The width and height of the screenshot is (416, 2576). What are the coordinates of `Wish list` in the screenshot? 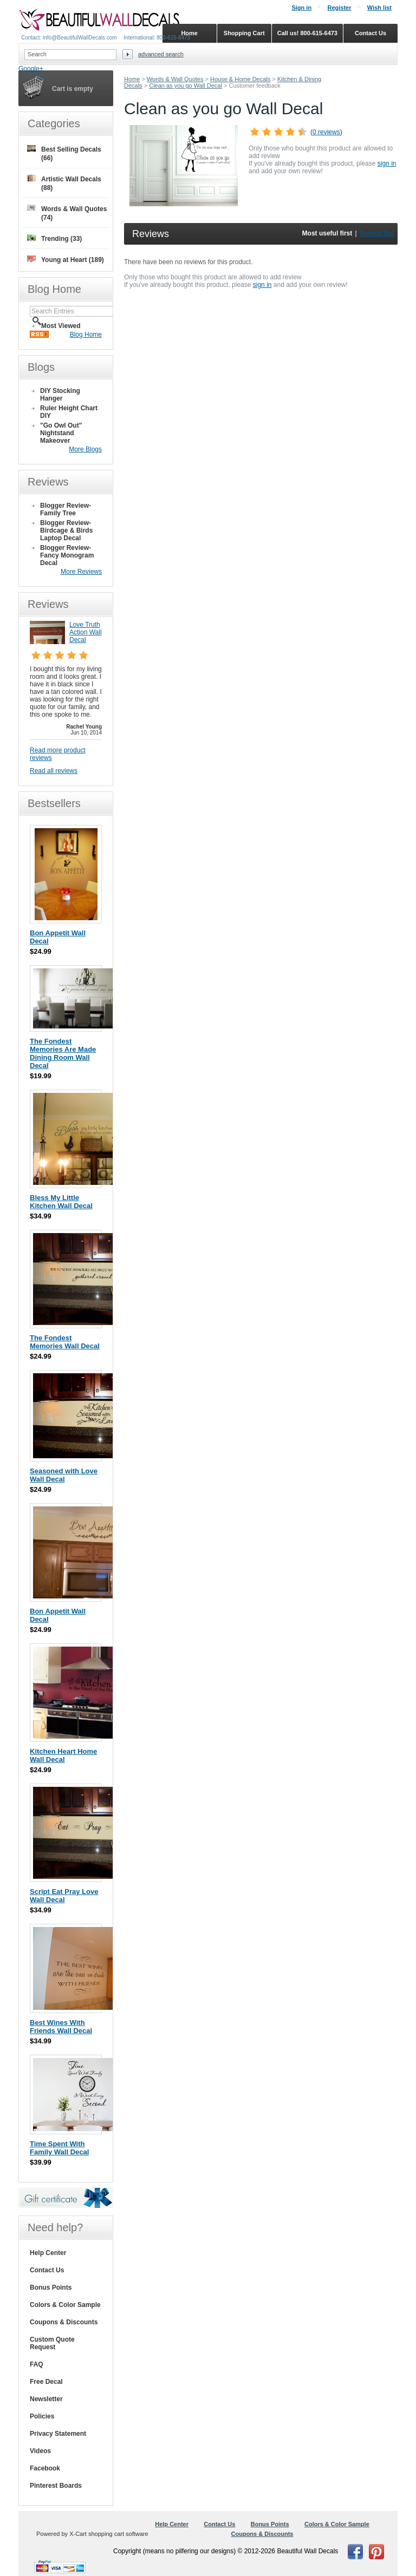 It's located at (379, 7).